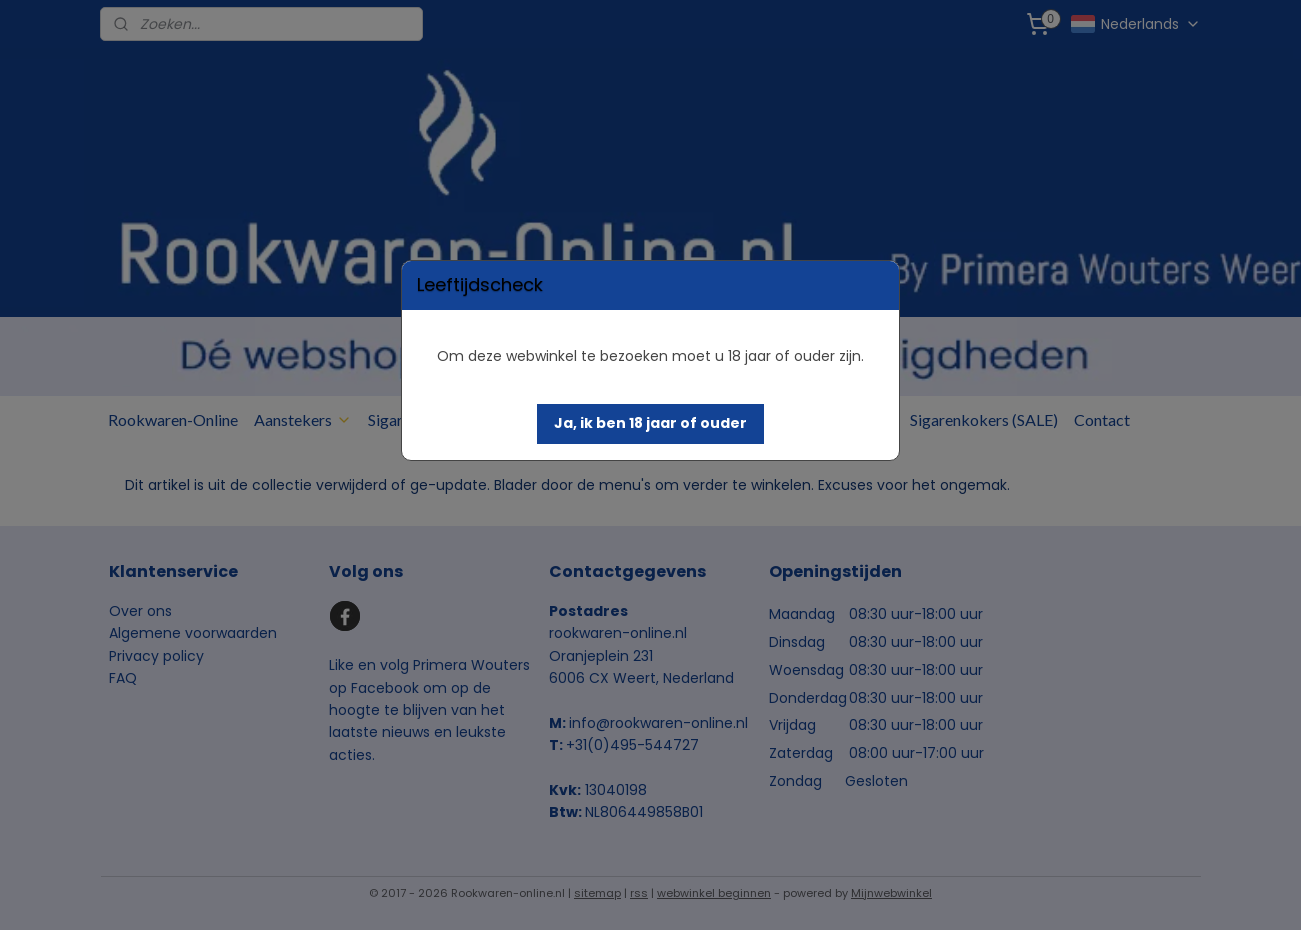 The image size is (1301, 930). I want to click on [button], so click(650, 424).